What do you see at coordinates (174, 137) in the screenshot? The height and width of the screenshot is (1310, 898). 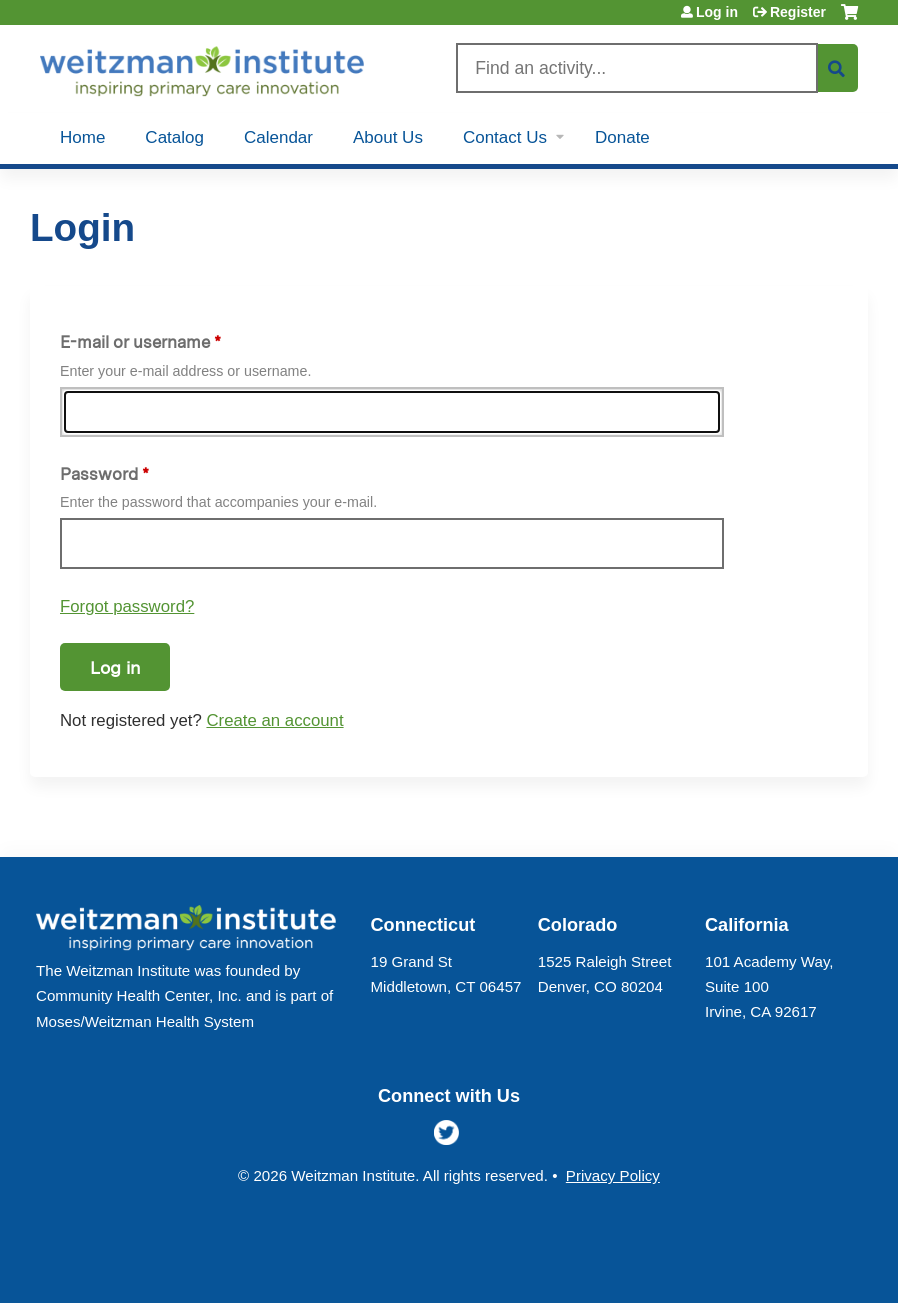 I see `Catalog` at bounding box center [174, 137].